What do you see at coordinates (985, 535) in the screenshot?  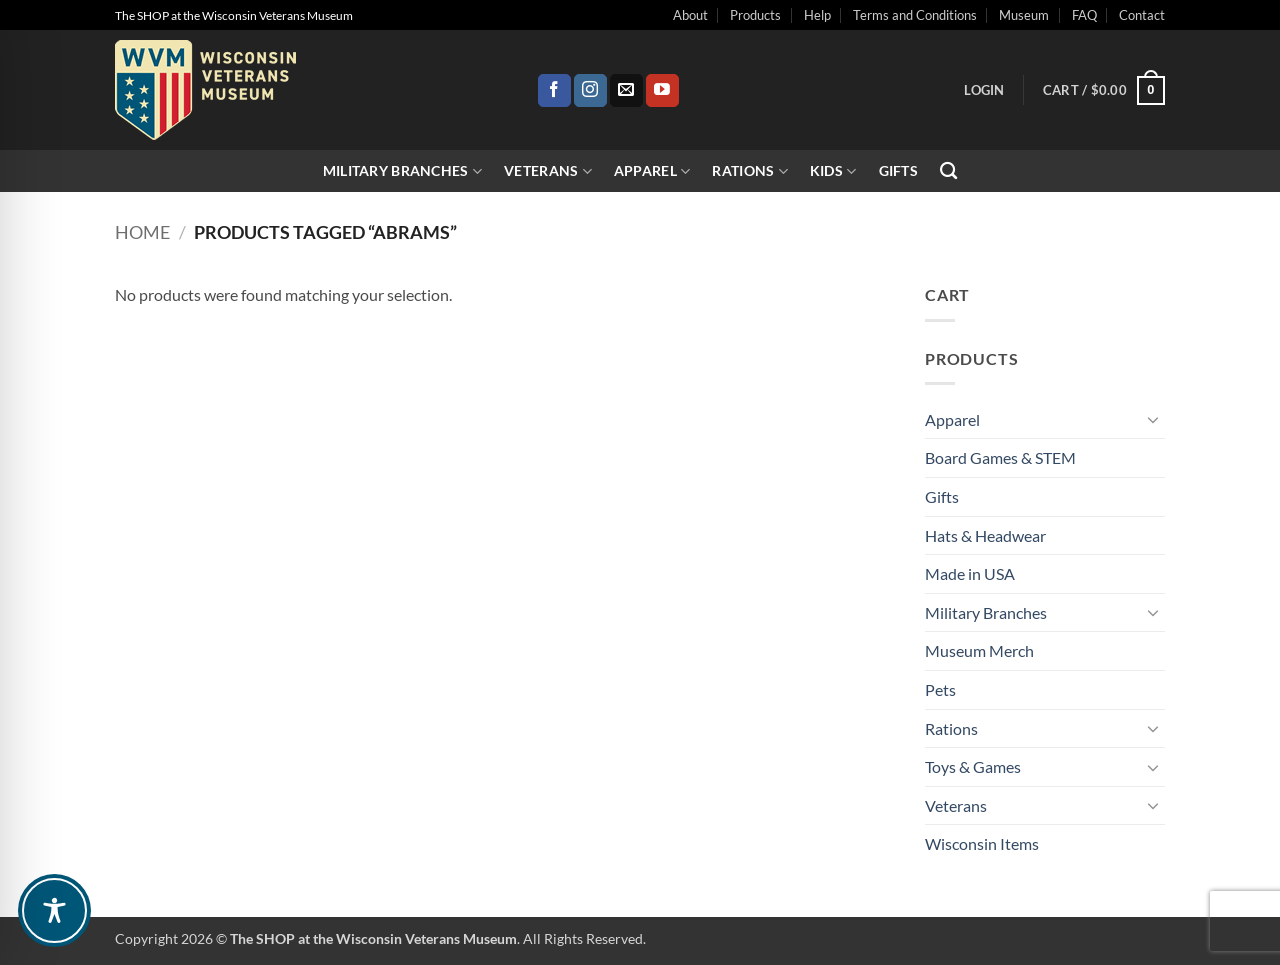 I see `Hats & Headwear` at bounding box center [985, 535].